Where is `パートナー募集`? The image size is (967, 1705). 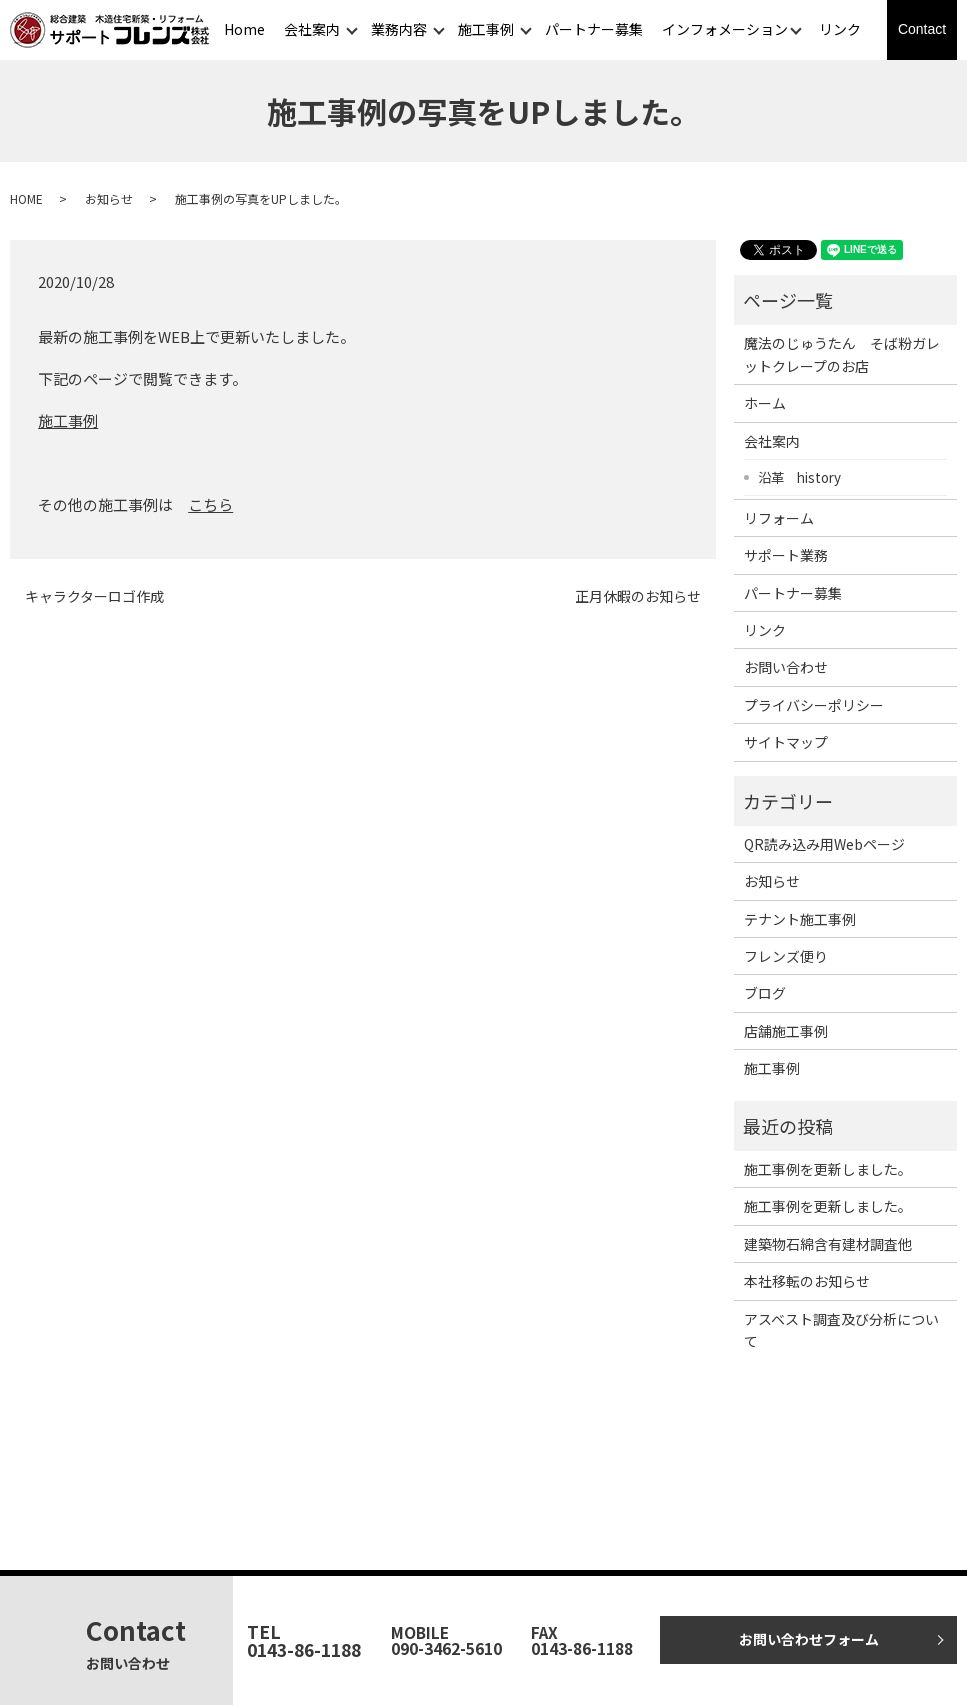
パートナー募集 is located at coordinates (594, 29).